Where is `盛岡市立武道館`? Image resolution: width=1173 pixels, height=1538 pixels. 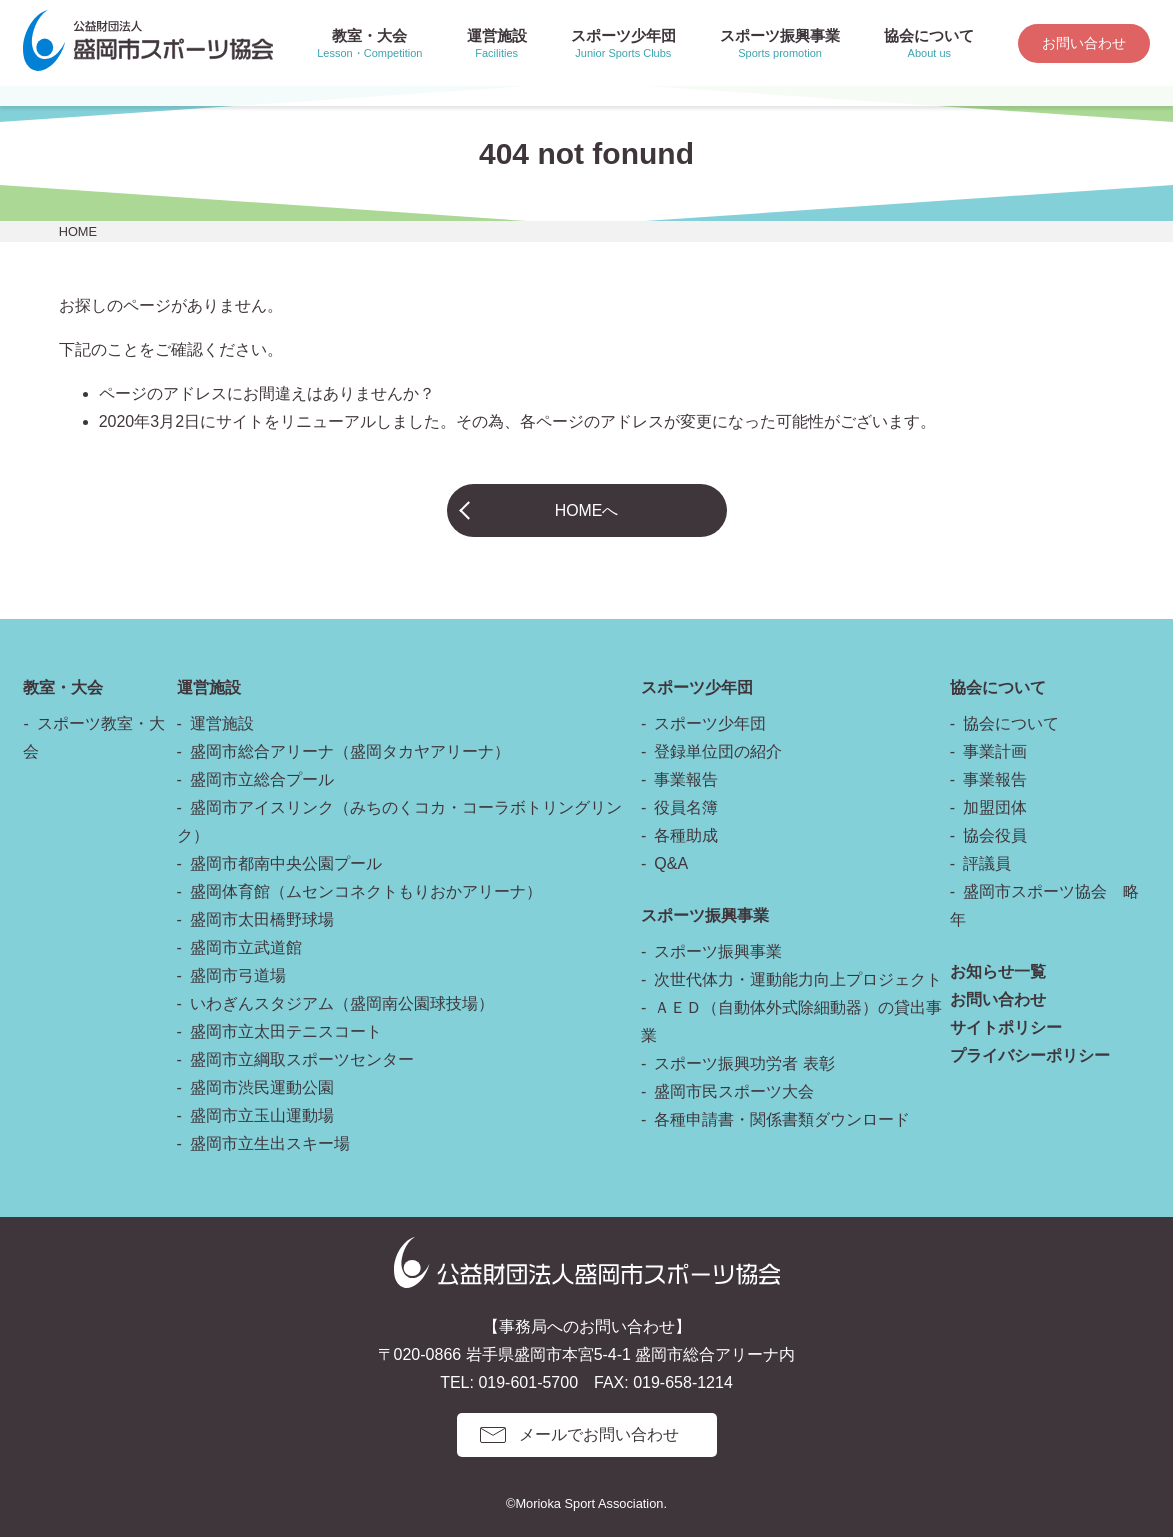 盛岡市立武道館 is located at coordinates (246, 948).